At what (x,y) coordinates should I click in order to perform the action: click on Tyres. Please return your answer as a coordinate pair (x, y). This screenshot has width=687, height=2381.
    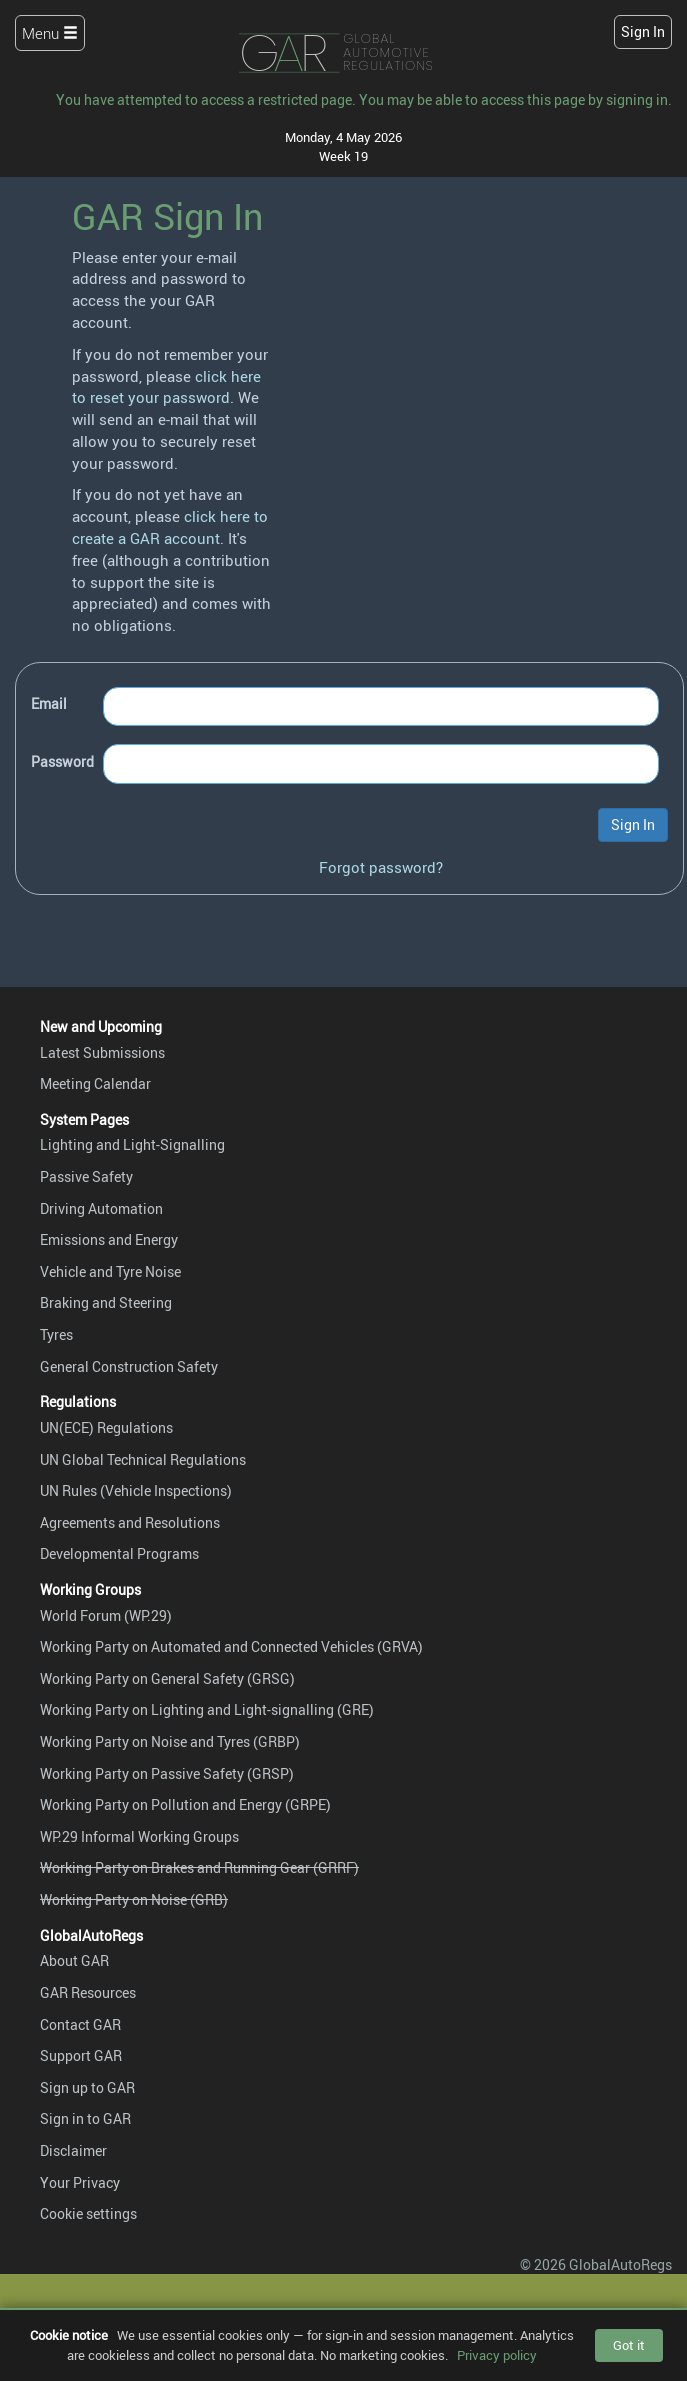
    Looking at the image, I should click on (56, 1334).